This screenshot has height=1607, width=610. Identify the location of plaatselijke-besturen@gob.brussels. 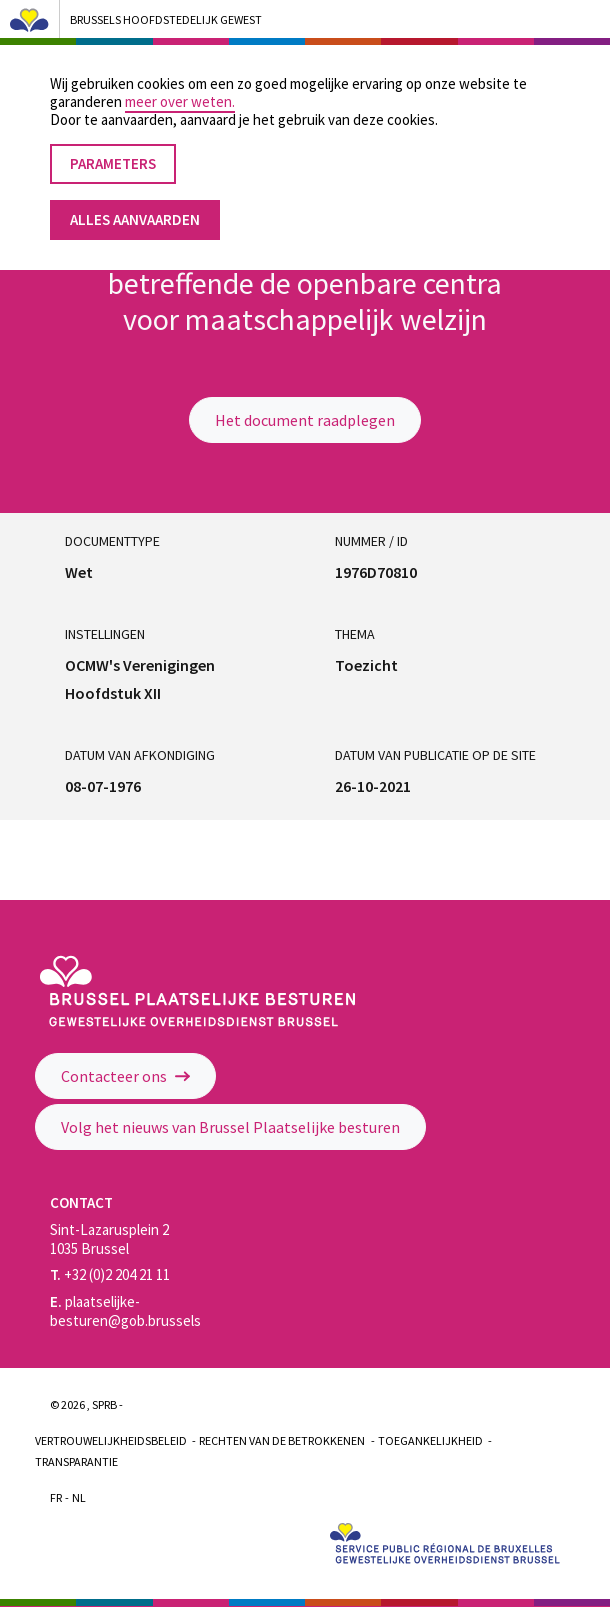
(125, 1311).